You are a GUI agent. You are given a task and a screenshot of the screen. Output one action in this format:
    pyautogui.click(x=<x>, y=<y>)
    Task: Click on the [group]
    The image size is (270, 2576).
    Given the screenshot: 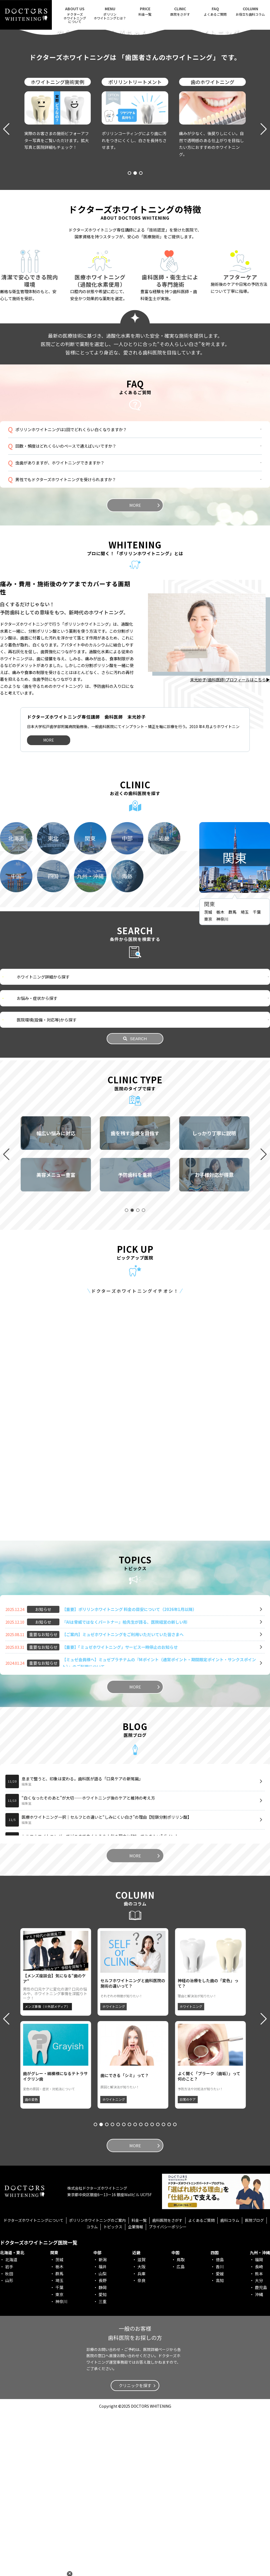 What is the action you would take?
    pyautogui.click(x=56, y=1295)
    